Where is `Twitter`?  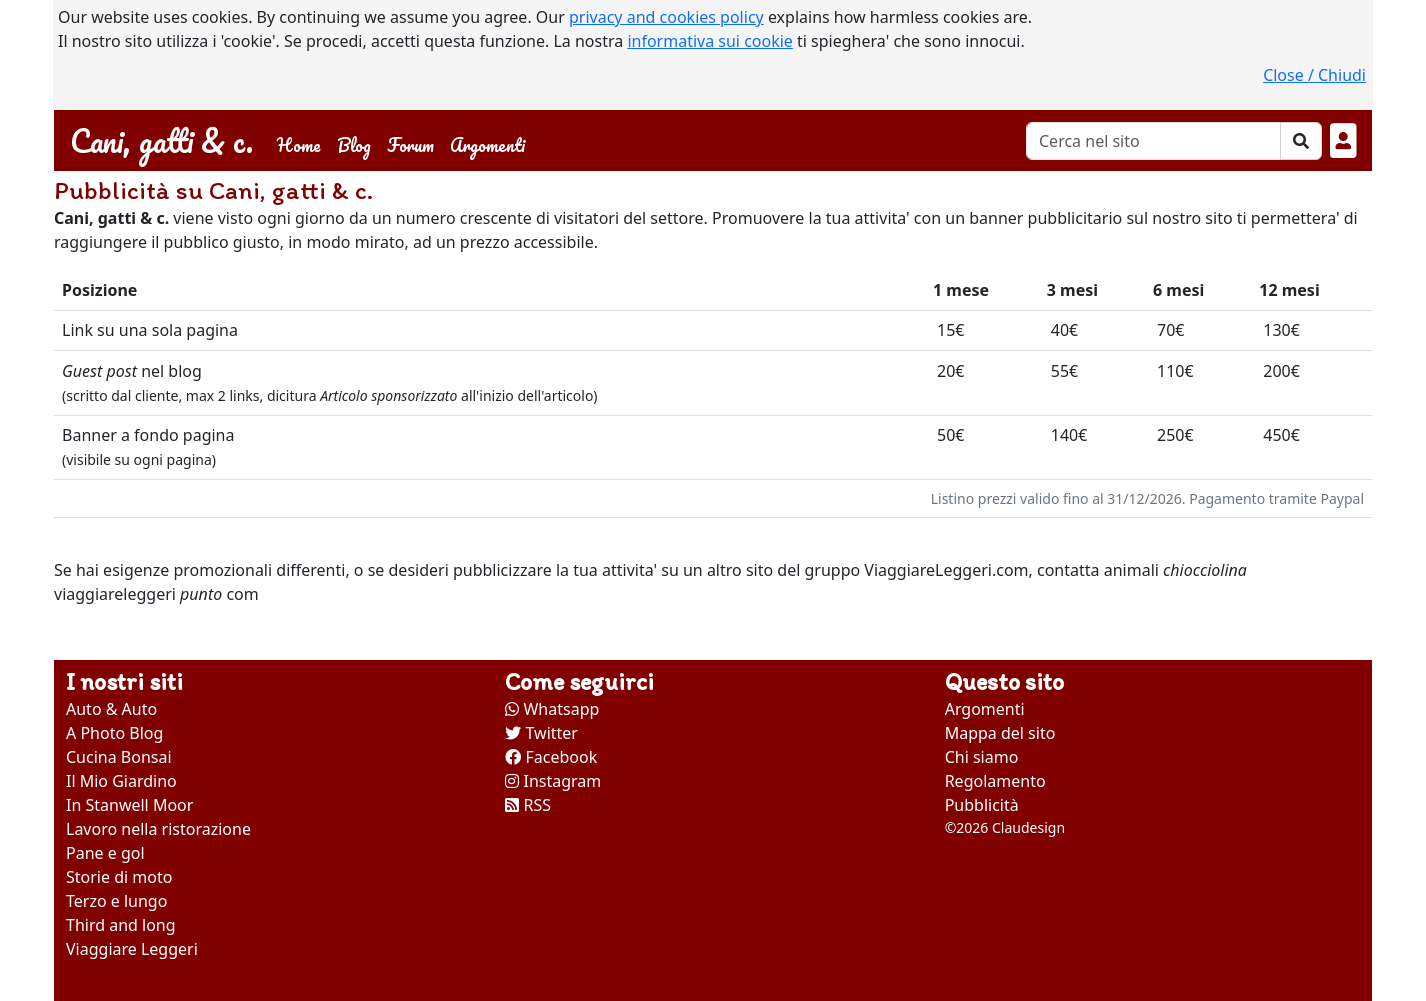
Twitter is located at coordinates (541, 733).